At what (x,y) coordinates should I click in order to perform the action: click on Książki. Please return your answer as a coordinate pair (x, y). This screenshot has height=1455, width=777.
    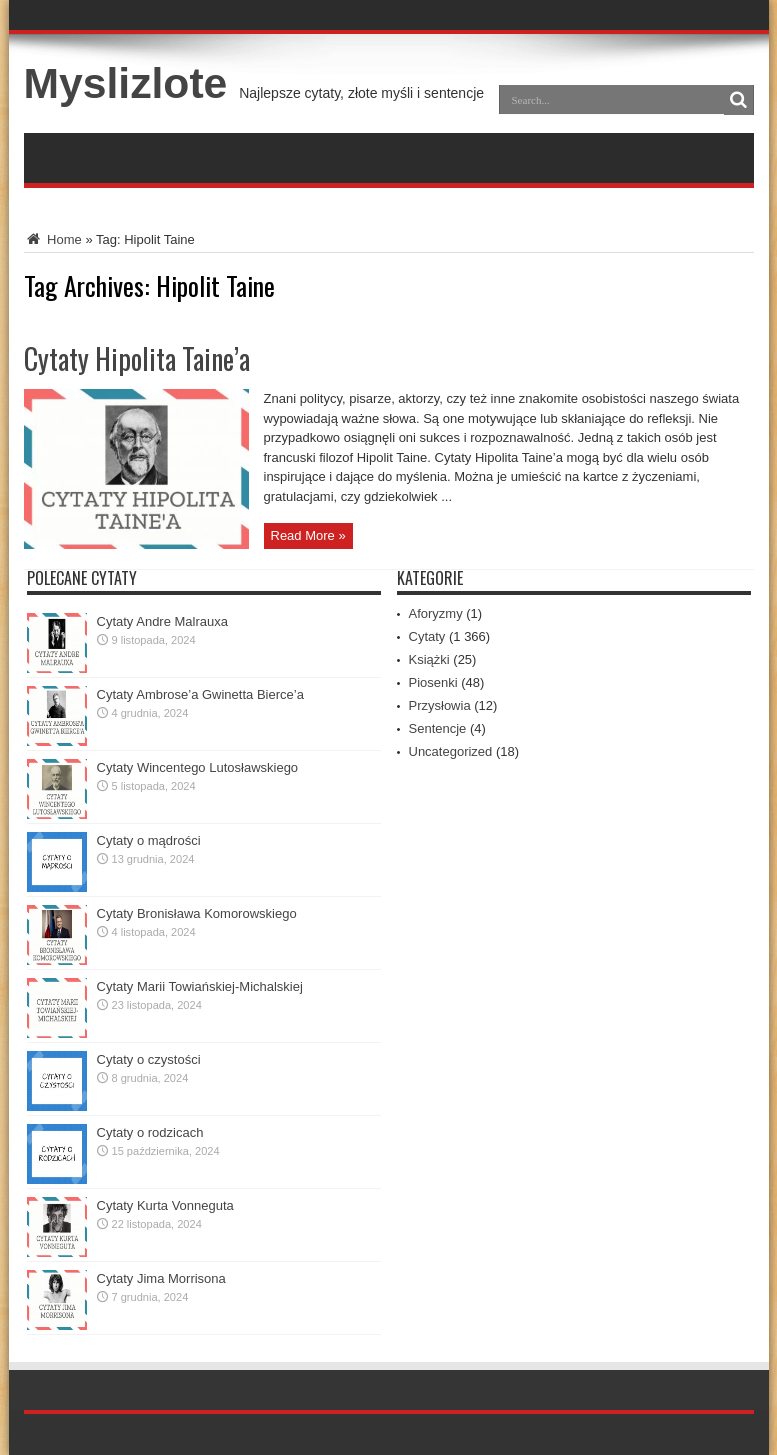
    Looking at the image, I should click on (429, 659).